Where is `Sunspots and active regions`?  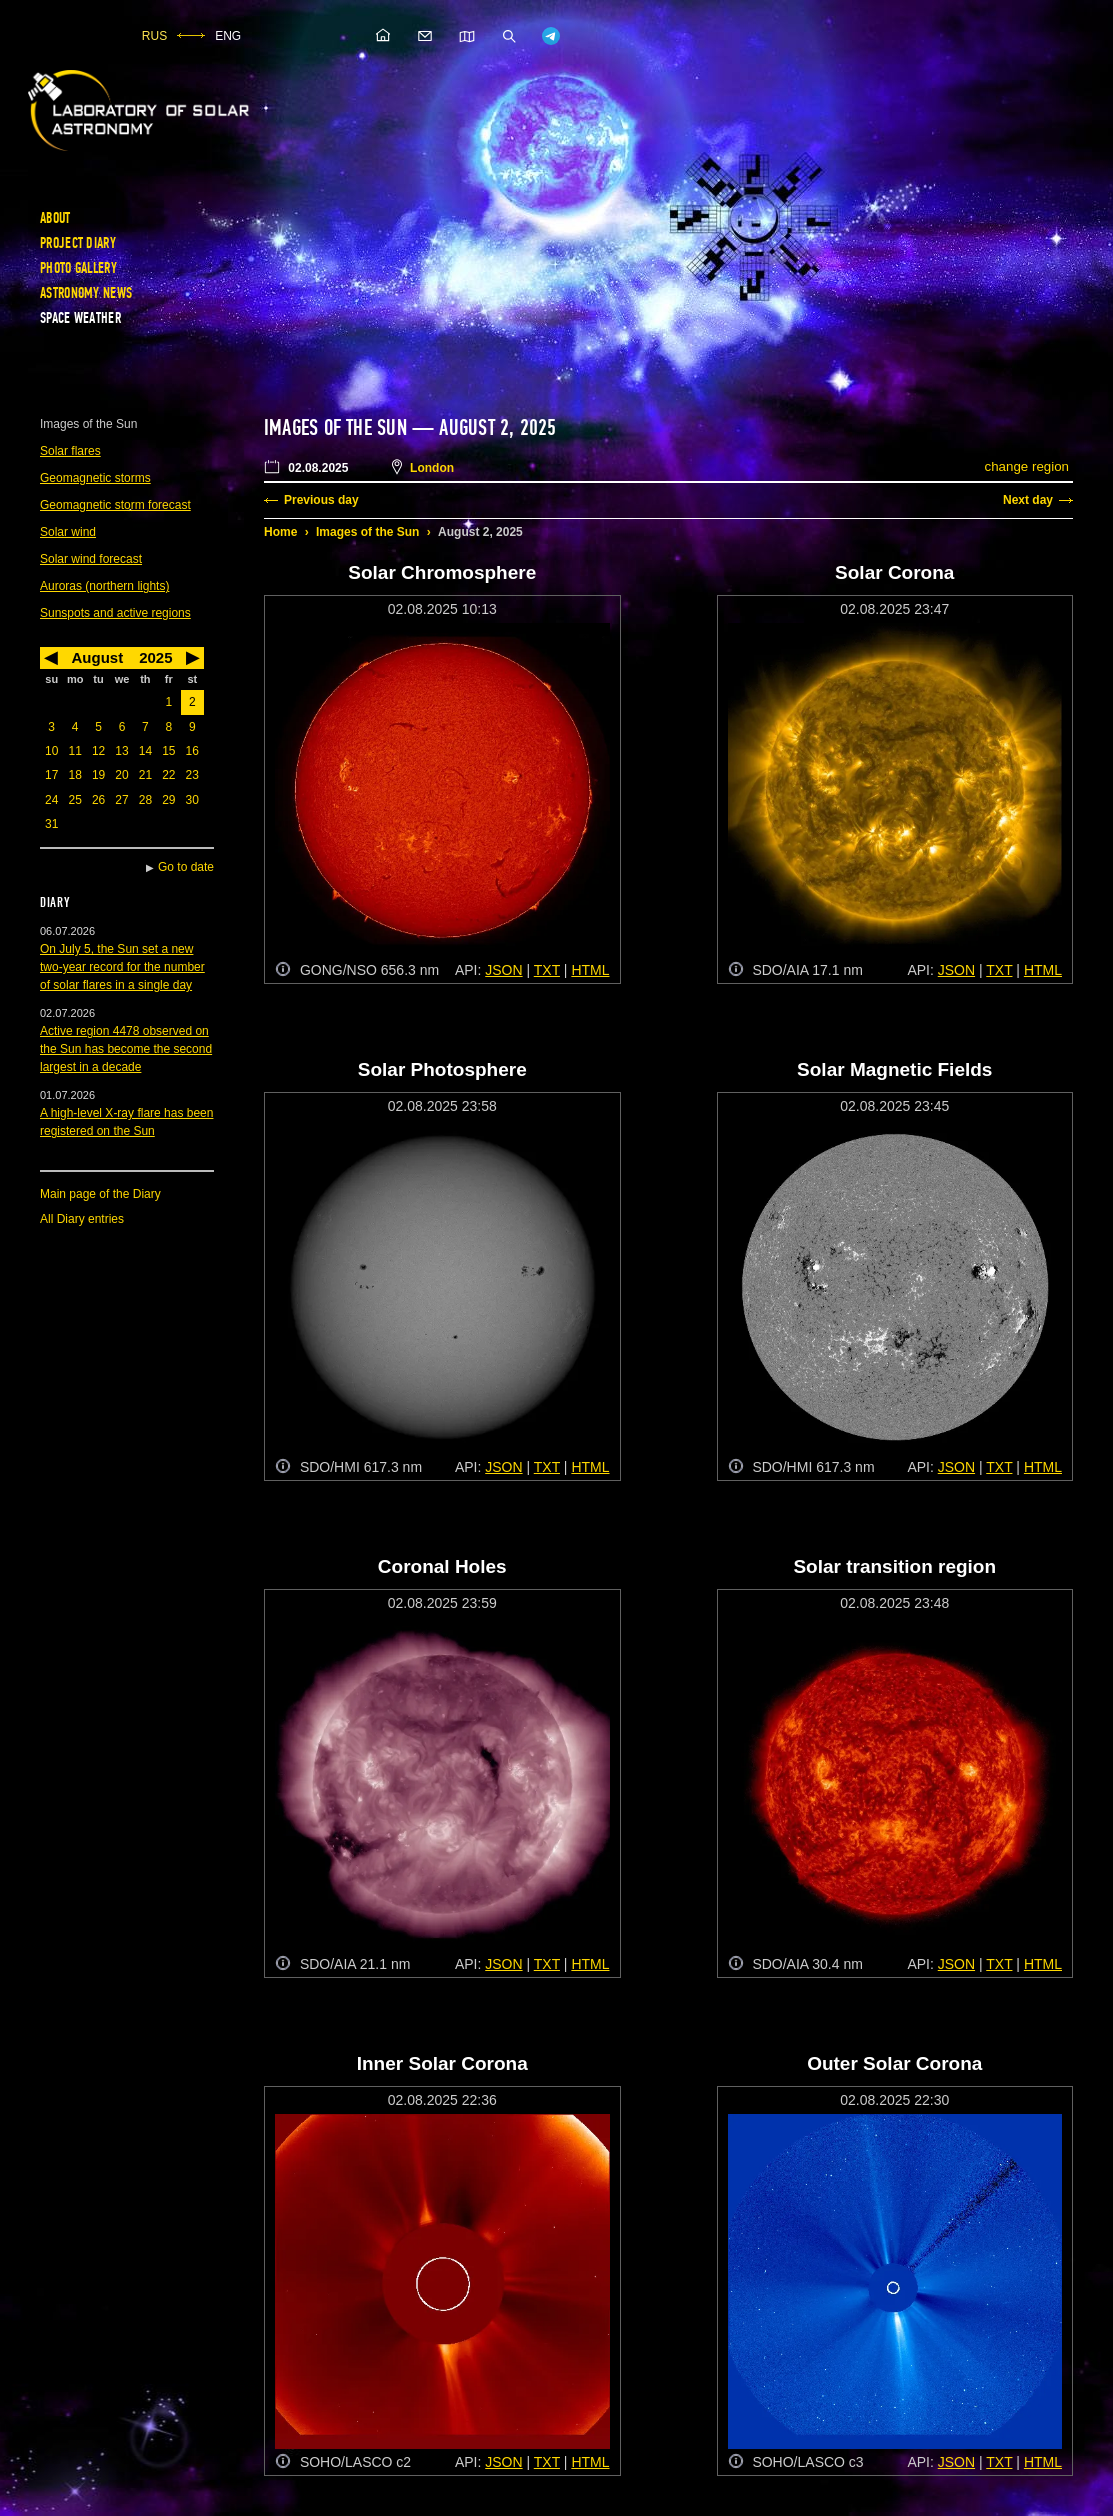 Sunspots and active regions is located at coordinates (115, 613).